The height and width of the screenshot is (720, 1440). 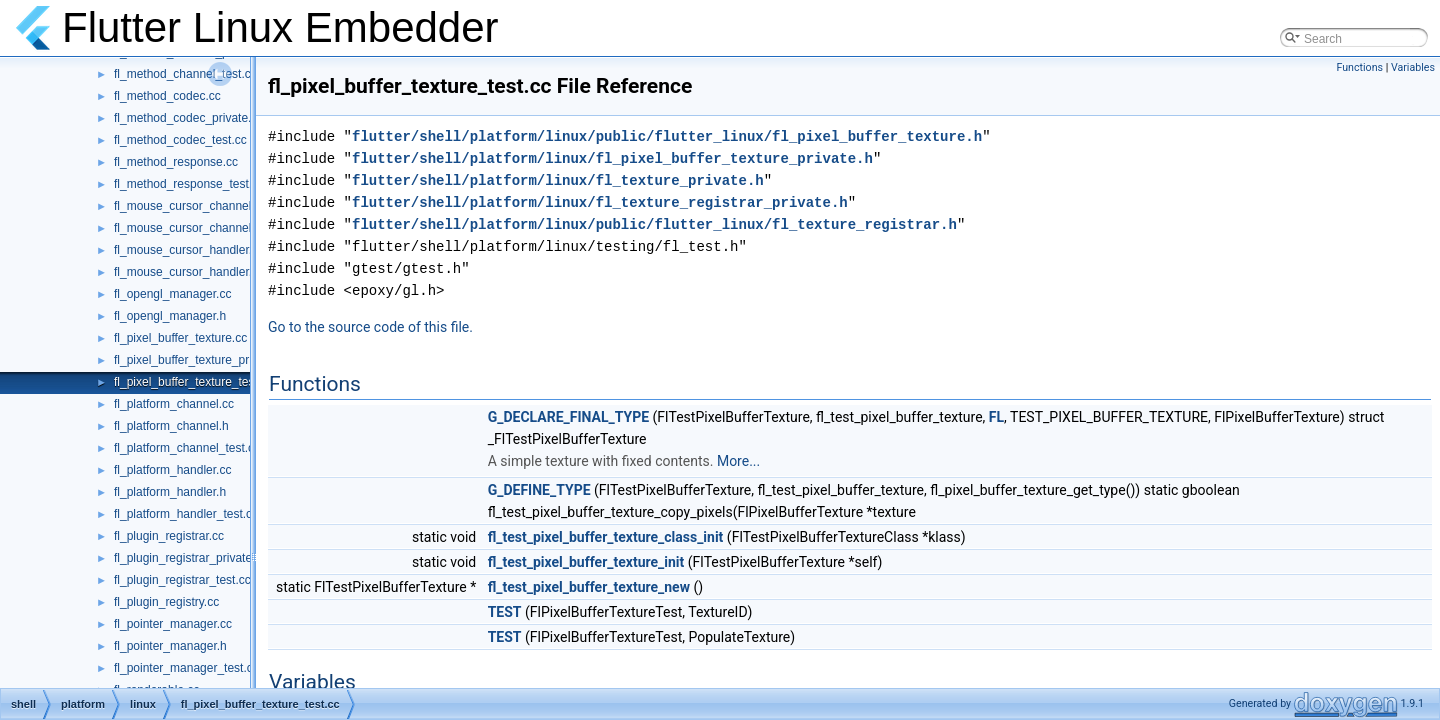 I want to click on fl_opengl_manager.cc, so click(x=172, y=294).